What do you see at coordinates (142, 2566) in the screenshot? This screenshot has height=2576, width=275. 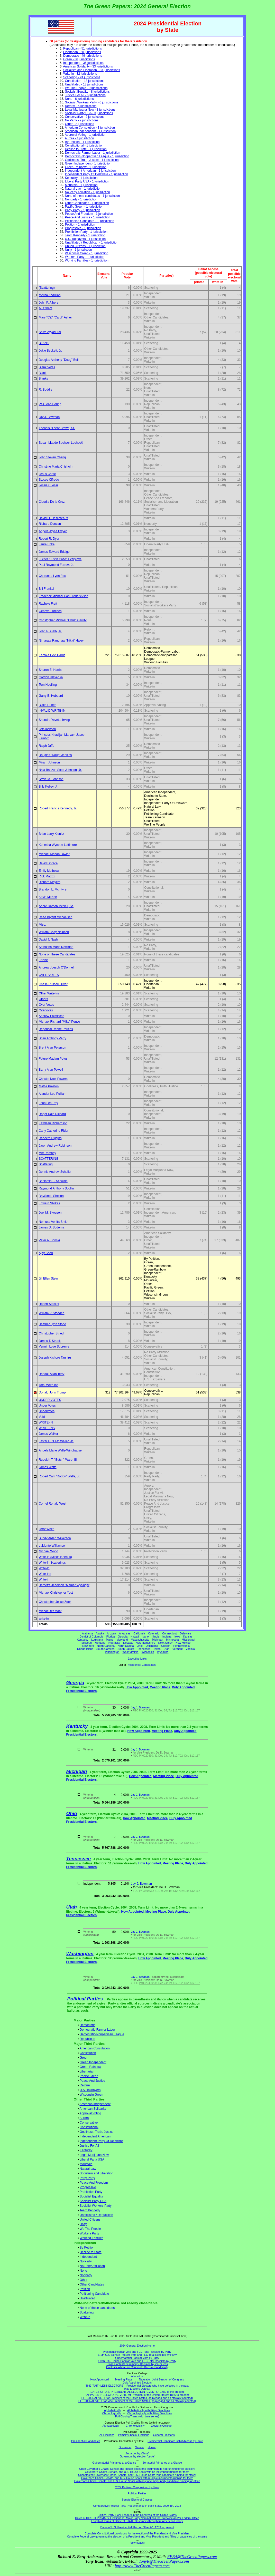 I see `http://www.TheGreenPapers.com` at bounding box center [142, 2566].